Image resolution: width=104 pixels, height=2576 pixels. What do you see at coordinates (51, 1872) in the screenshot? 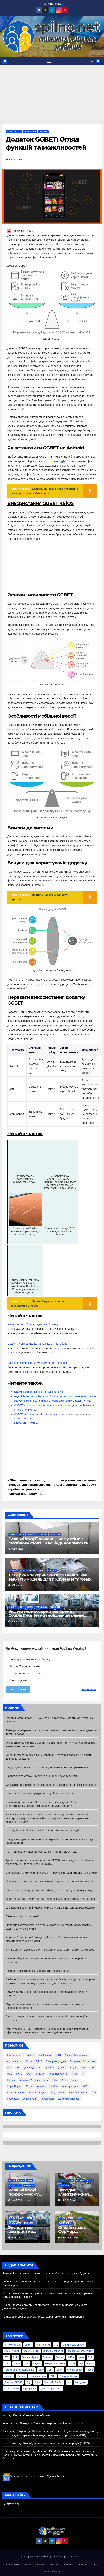
I see `Linkewey: Стратегічний інструмент просування для інтернет-магазинів` at bounding box center [51, 1872].